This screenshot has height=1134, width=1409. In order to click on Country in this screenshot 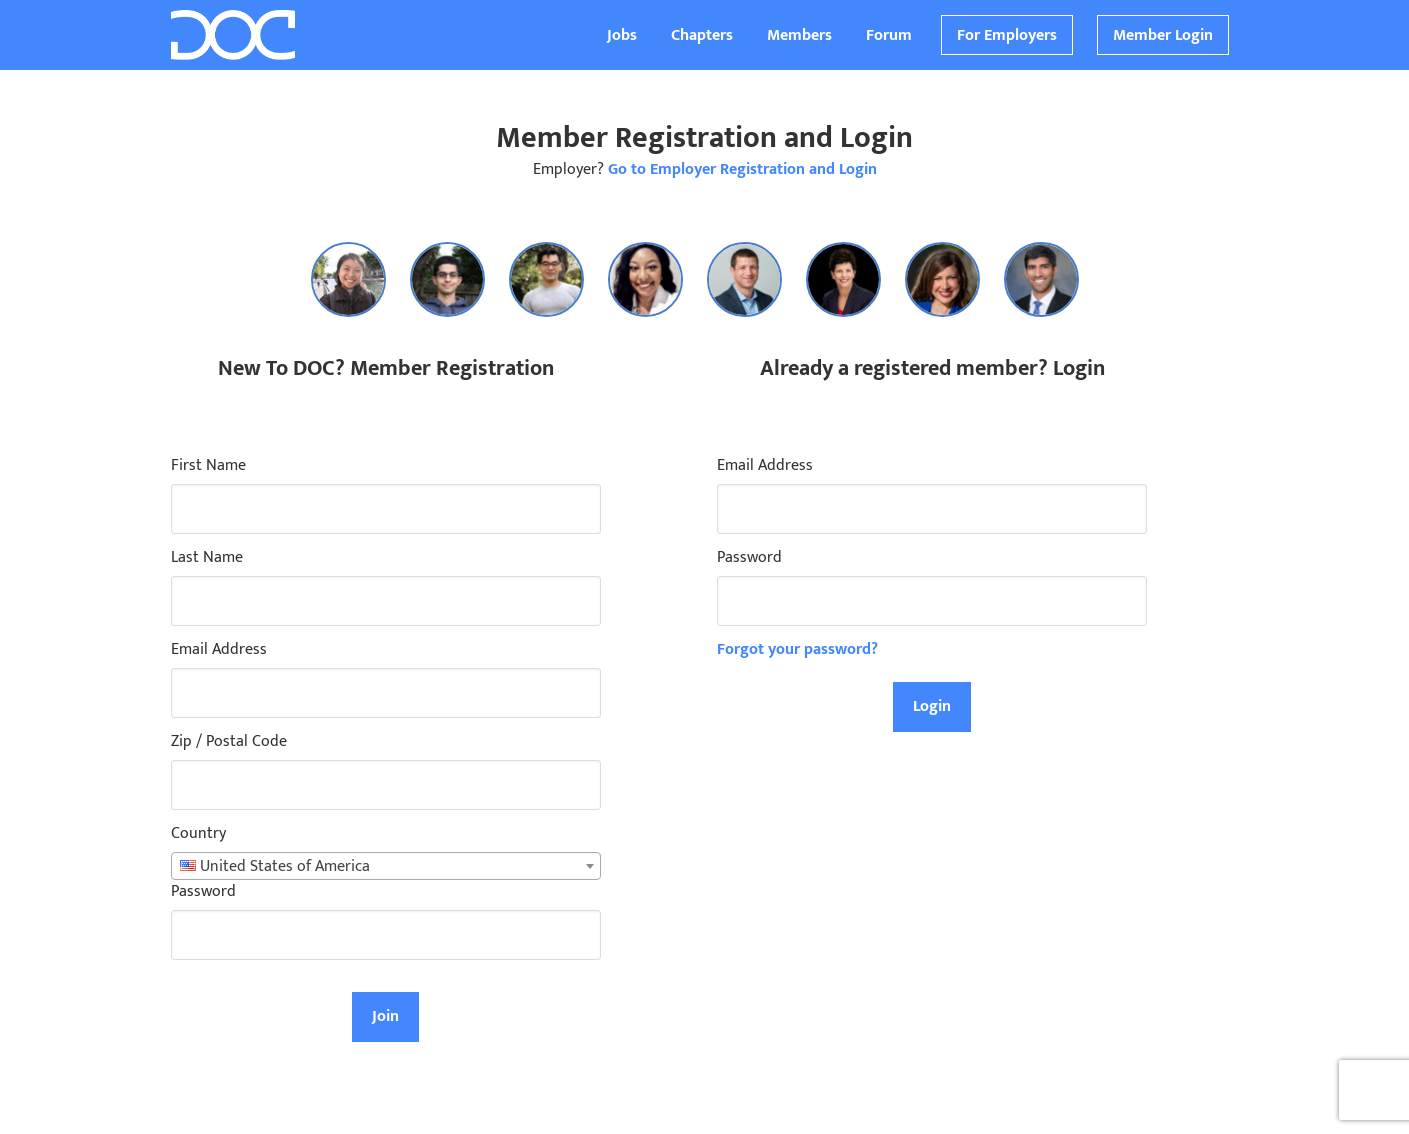, I will do `click(198, 834)`.